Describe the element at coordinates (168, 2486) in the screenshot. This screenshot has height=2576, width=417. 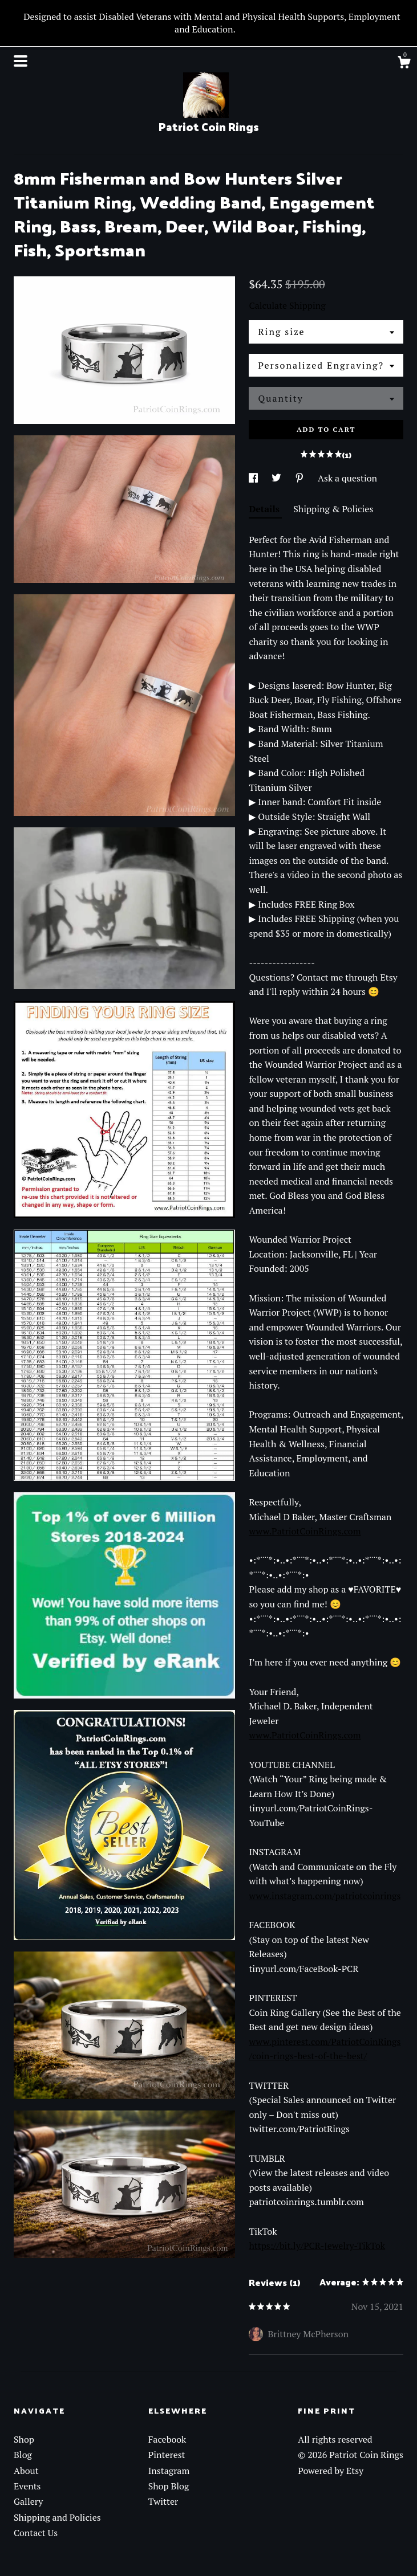
I see `Shop Blog` at that location.